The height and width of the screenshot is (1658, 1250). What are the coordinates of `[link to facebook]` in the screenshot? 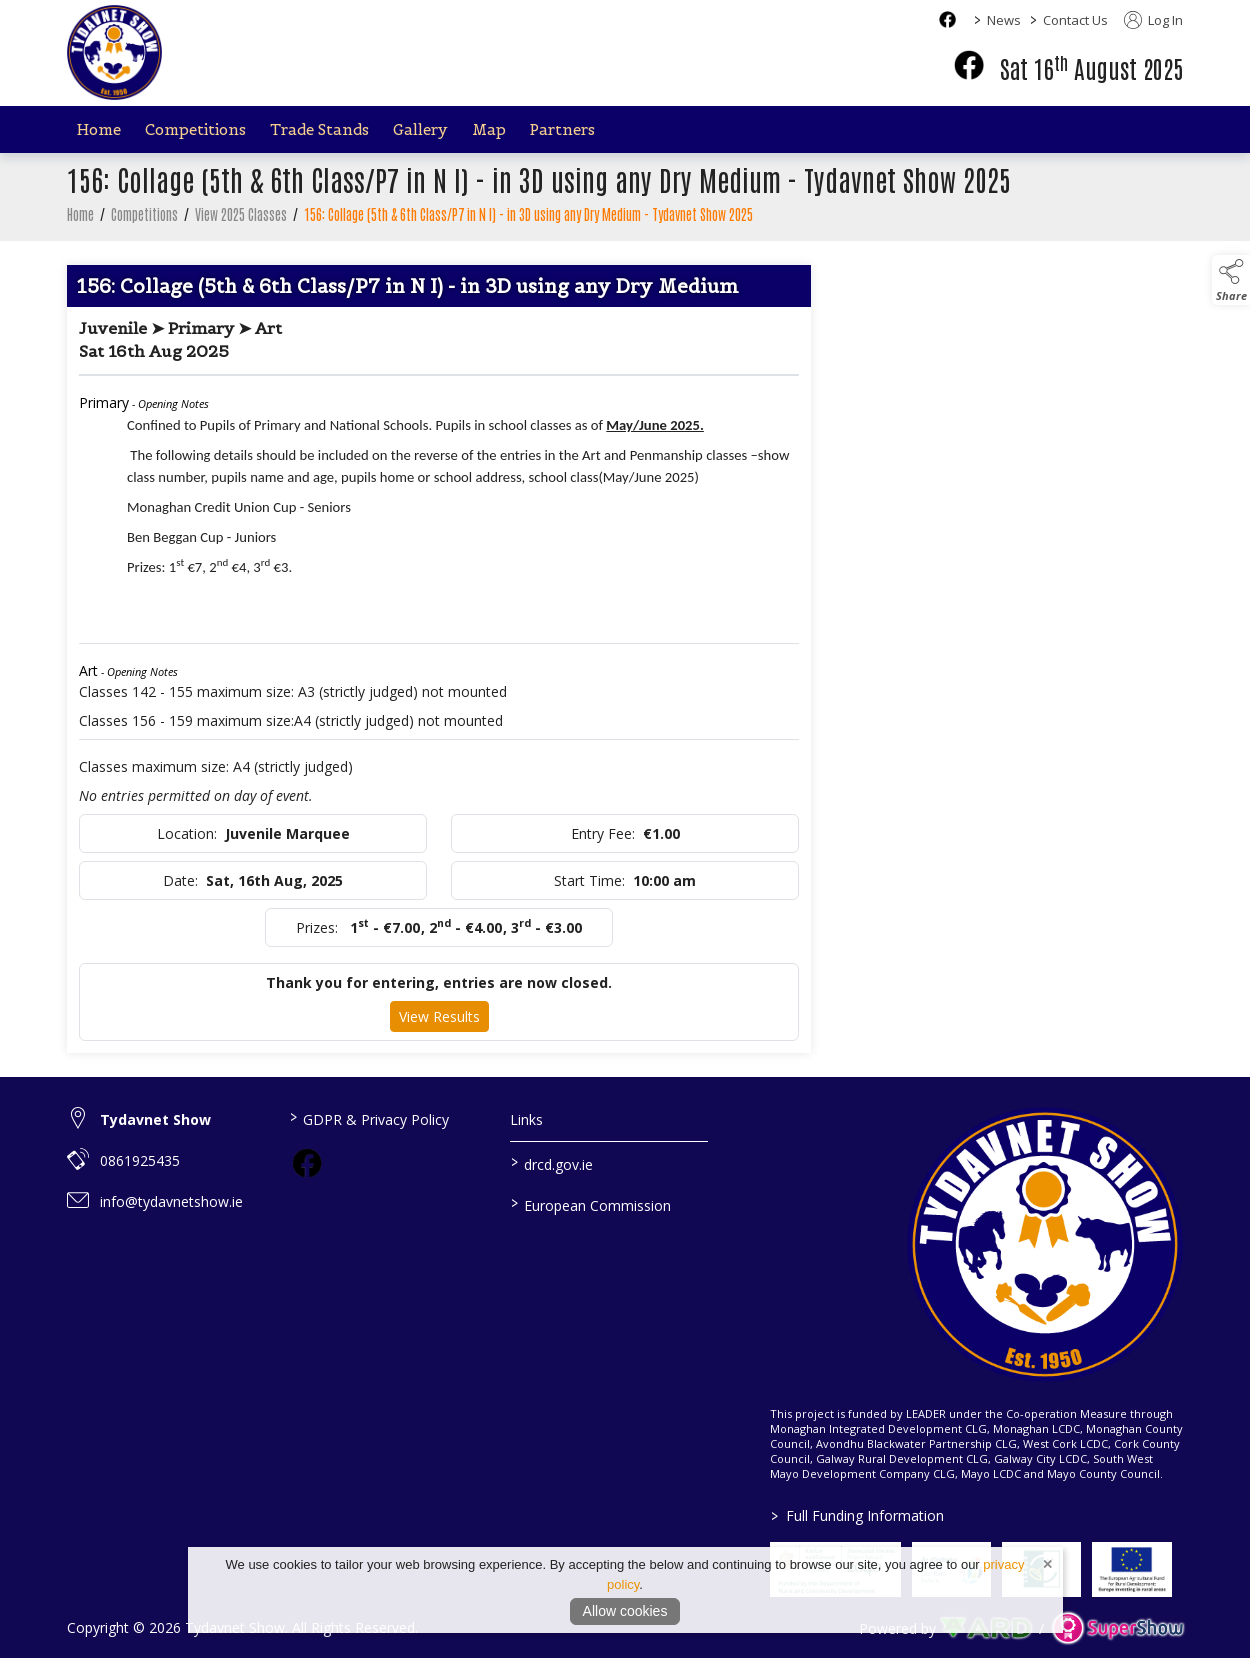 It's located at (307, 1163).